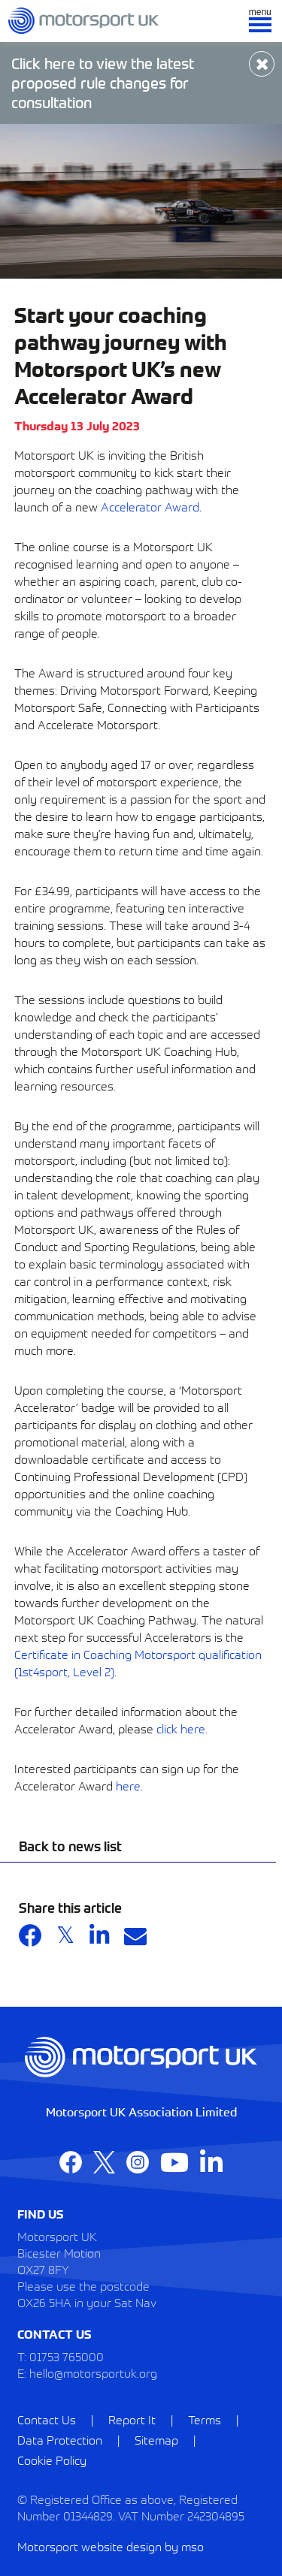  Describe the element at coordinates (128, 1785) in the screenshot. I see `here` at that location.